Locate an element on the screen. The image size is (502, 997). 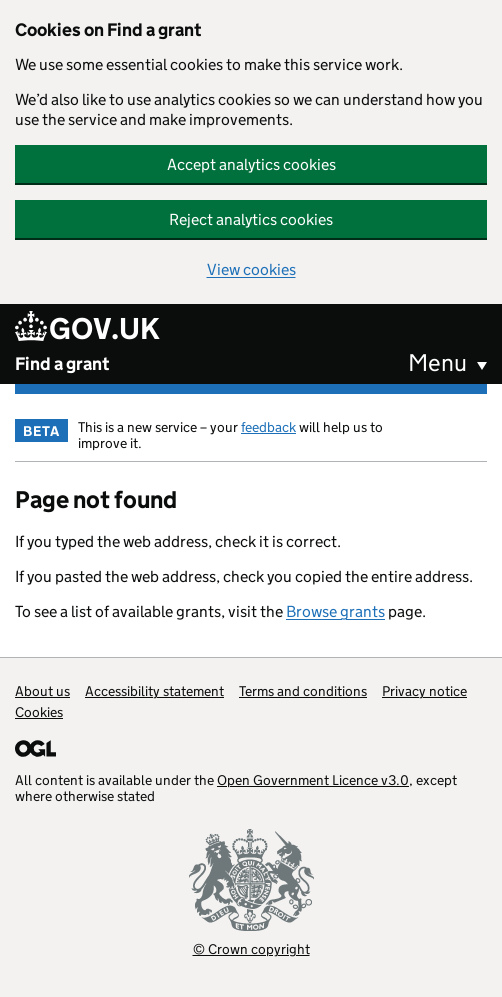
Cookies is located at coordinates (39, 712).